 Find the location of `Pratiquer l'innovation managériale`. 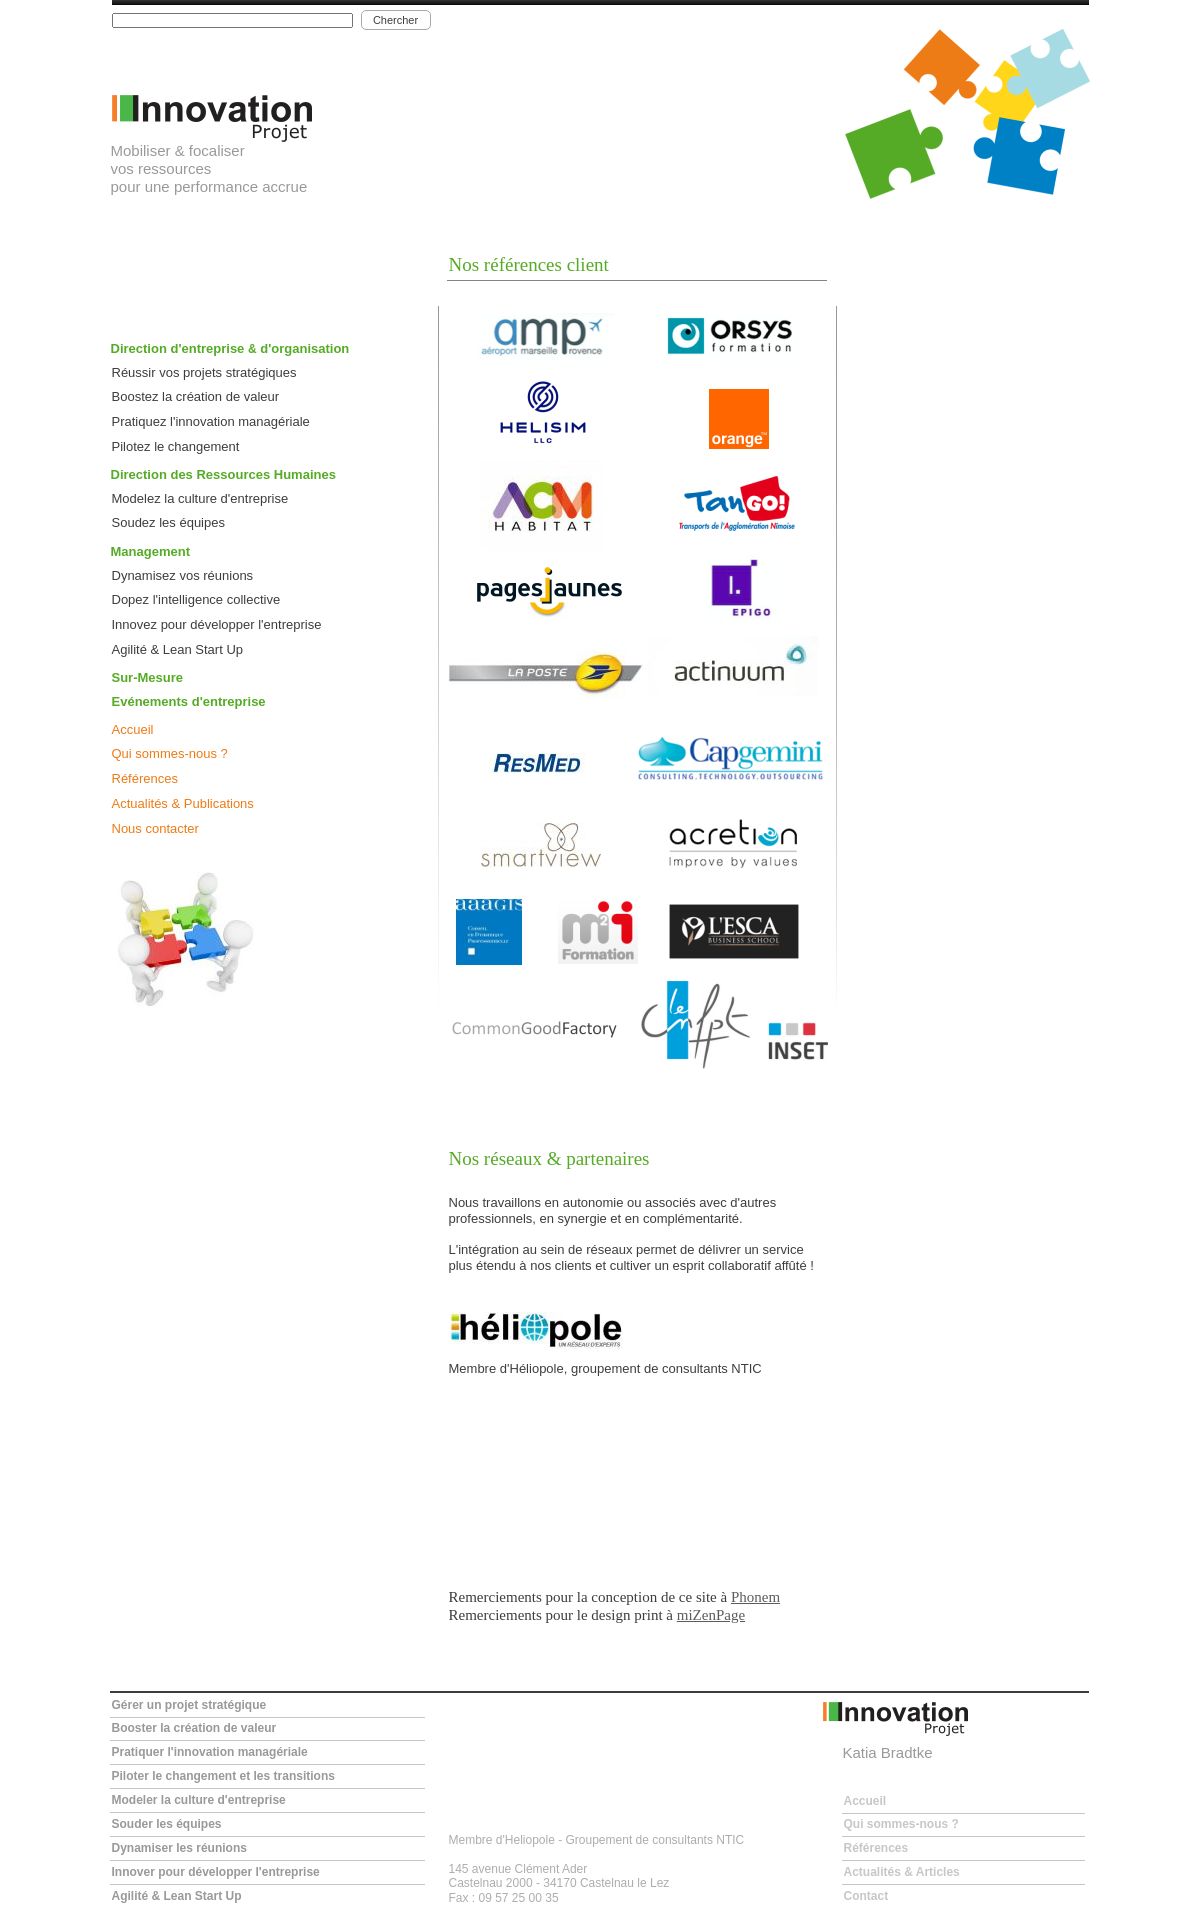

Pratiquer l'innovation managériale is located at coordinates (210, 1752).